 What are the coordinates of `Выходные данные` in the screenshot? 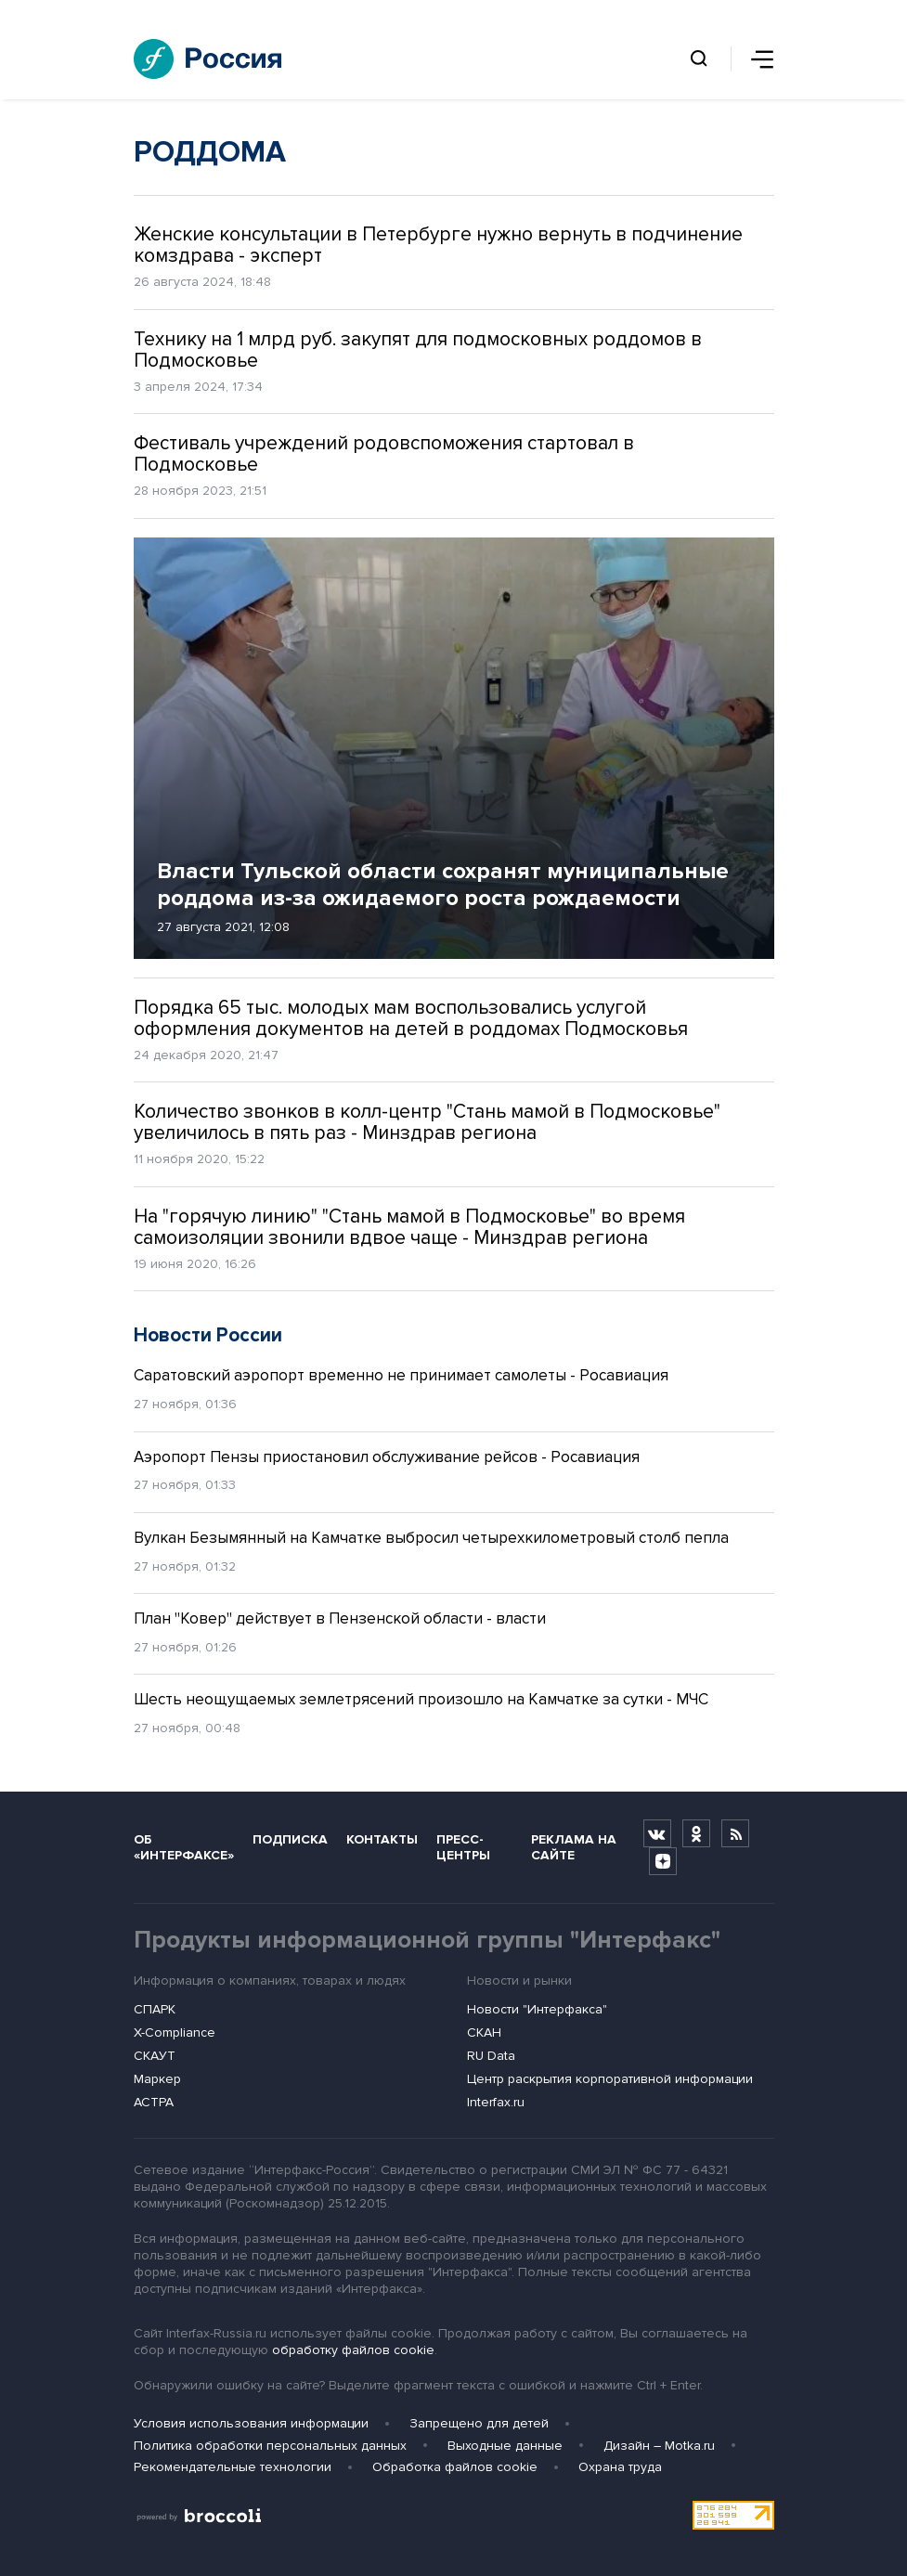 It's located at (505, 2445).